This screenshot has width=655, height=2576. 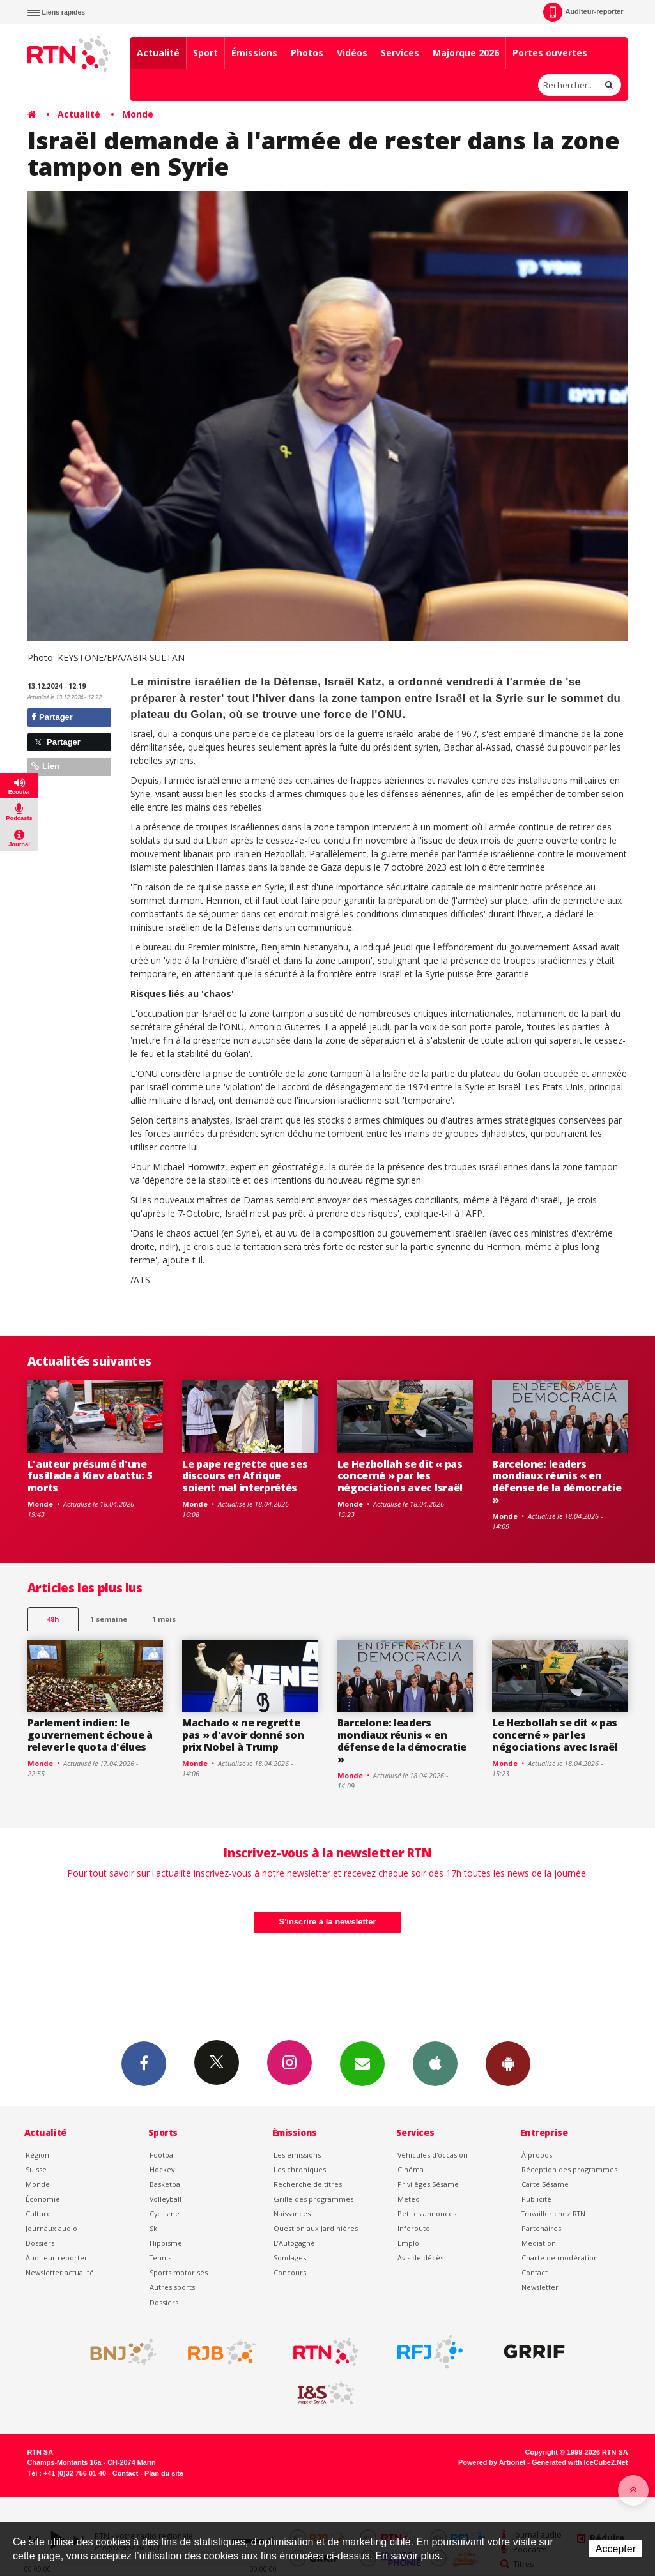 I want to click on Plan du site, so click(x=163, y=2473).